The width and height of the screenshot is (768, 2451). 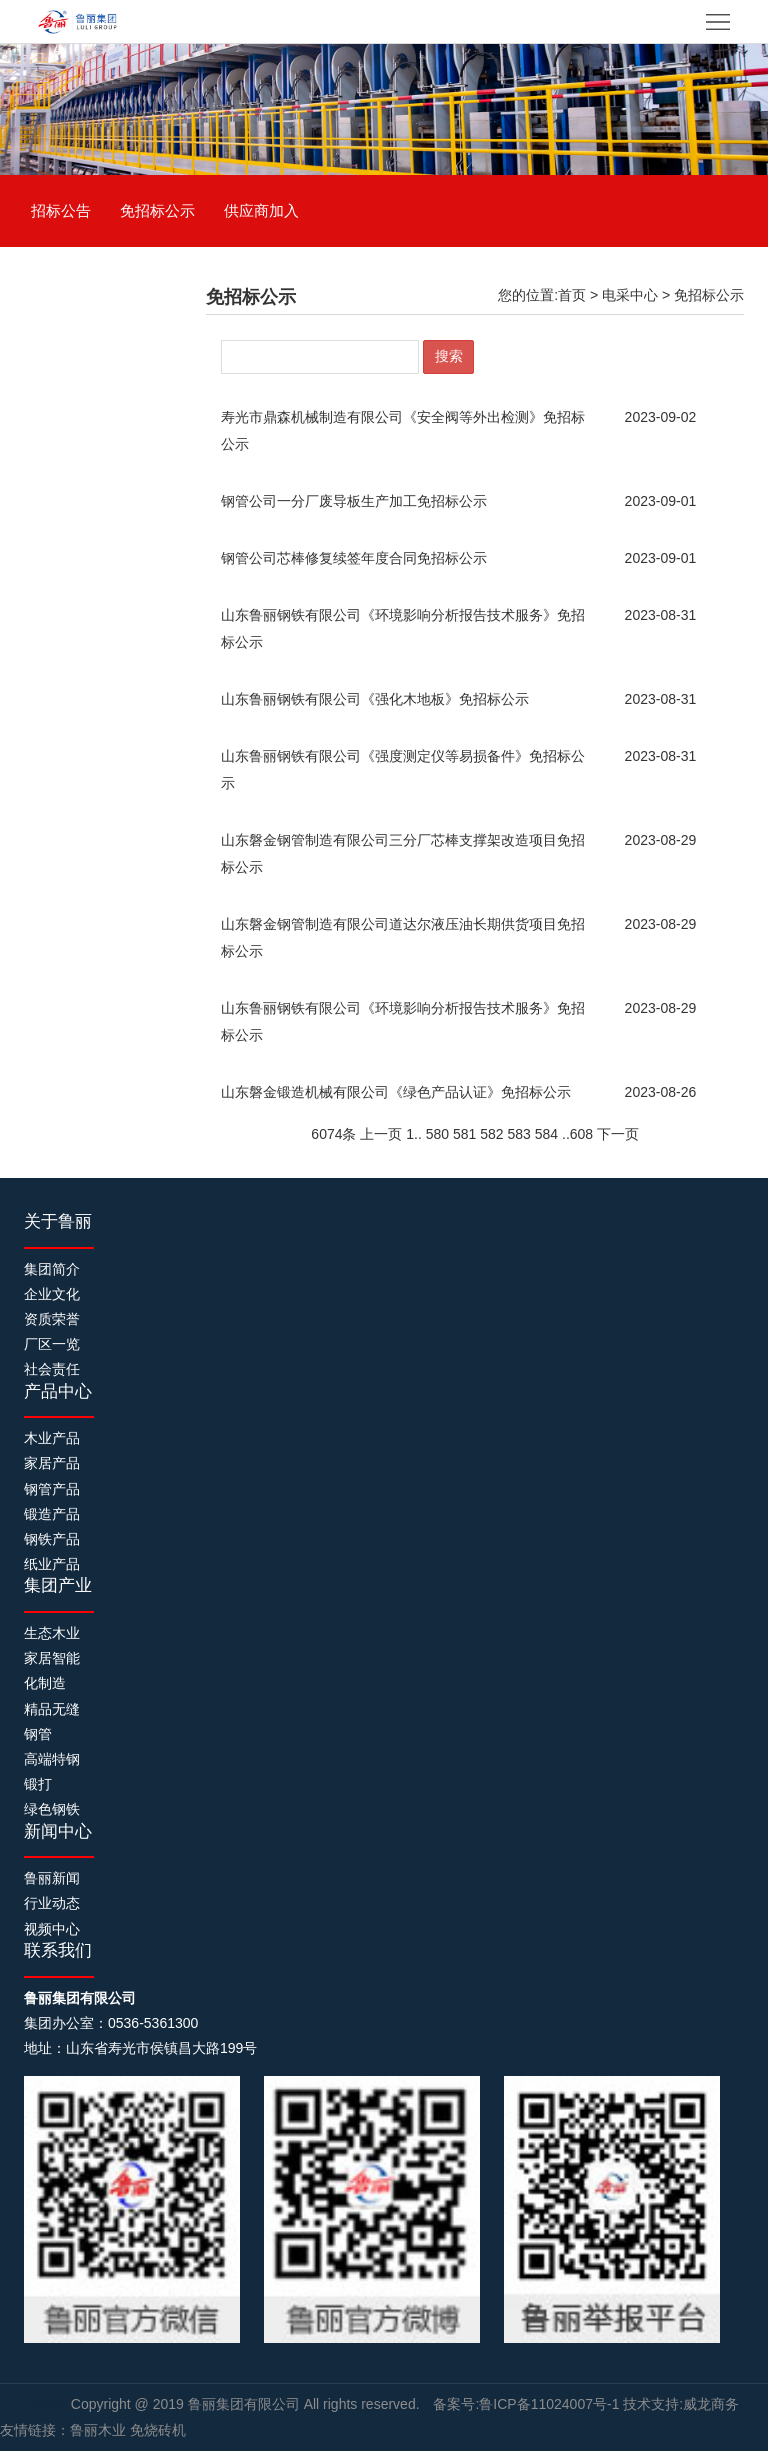 I want to click on 钢铁产品, so click(x=52, y=1539).